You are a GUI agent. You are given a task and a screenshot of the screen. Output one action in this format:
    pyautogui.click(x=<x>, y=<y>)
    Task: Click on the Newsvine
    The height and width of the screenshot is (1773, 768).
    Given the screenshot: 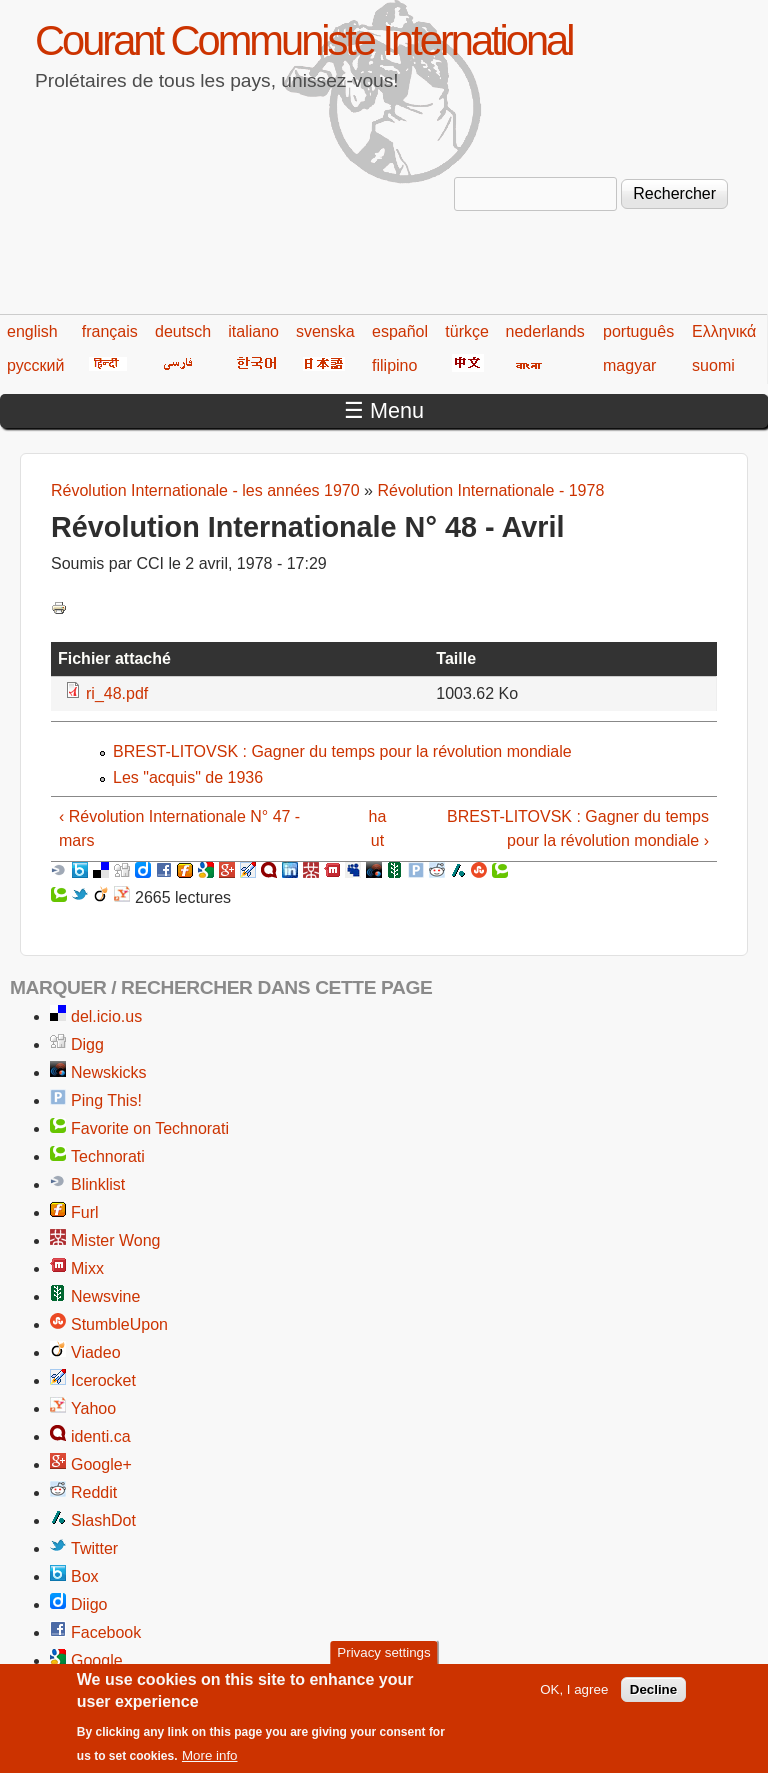 What is the action you would take?
    pyautogui.click(x=105, y=1296)
    